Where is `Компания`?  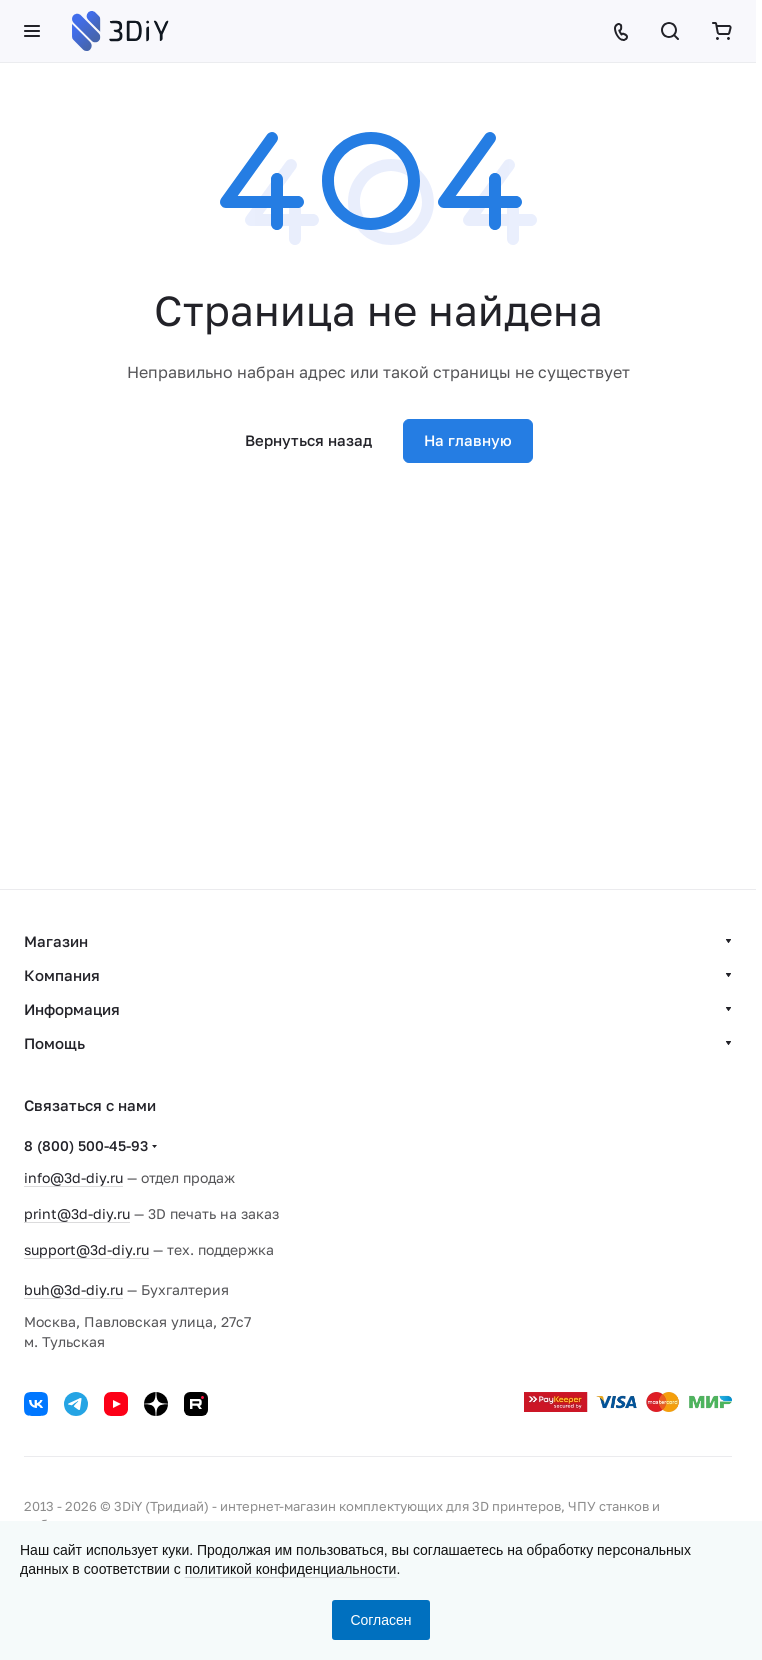
Компания is located at coordinates (62, 975).